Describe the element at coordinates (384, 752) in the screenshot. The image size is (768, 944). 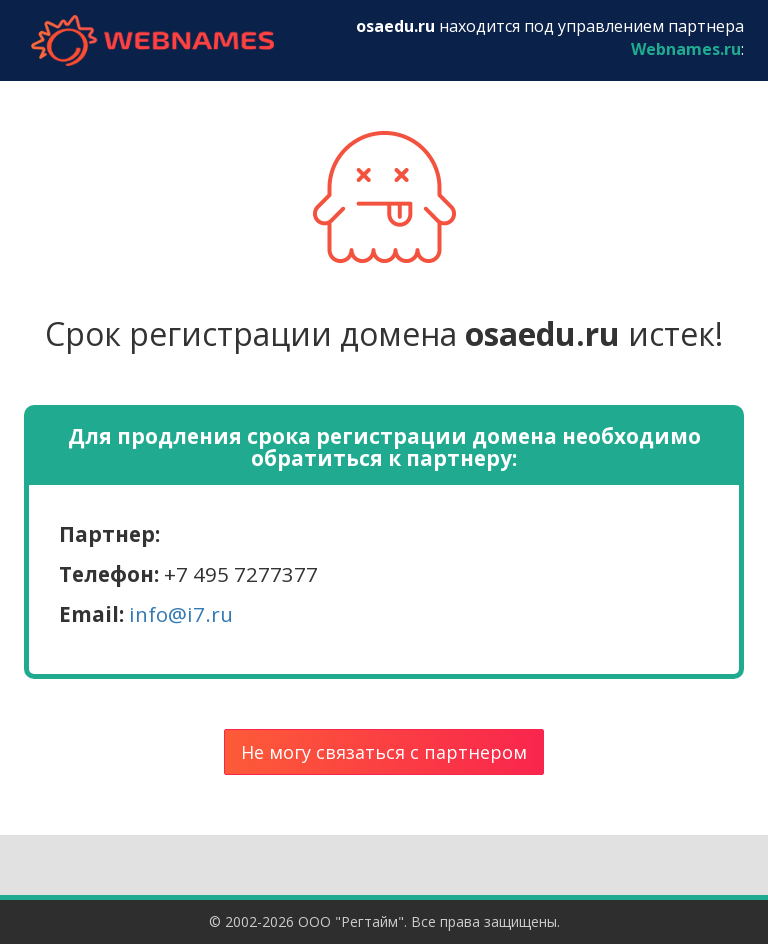
I see `Не могу связаться с партнером` at that location.